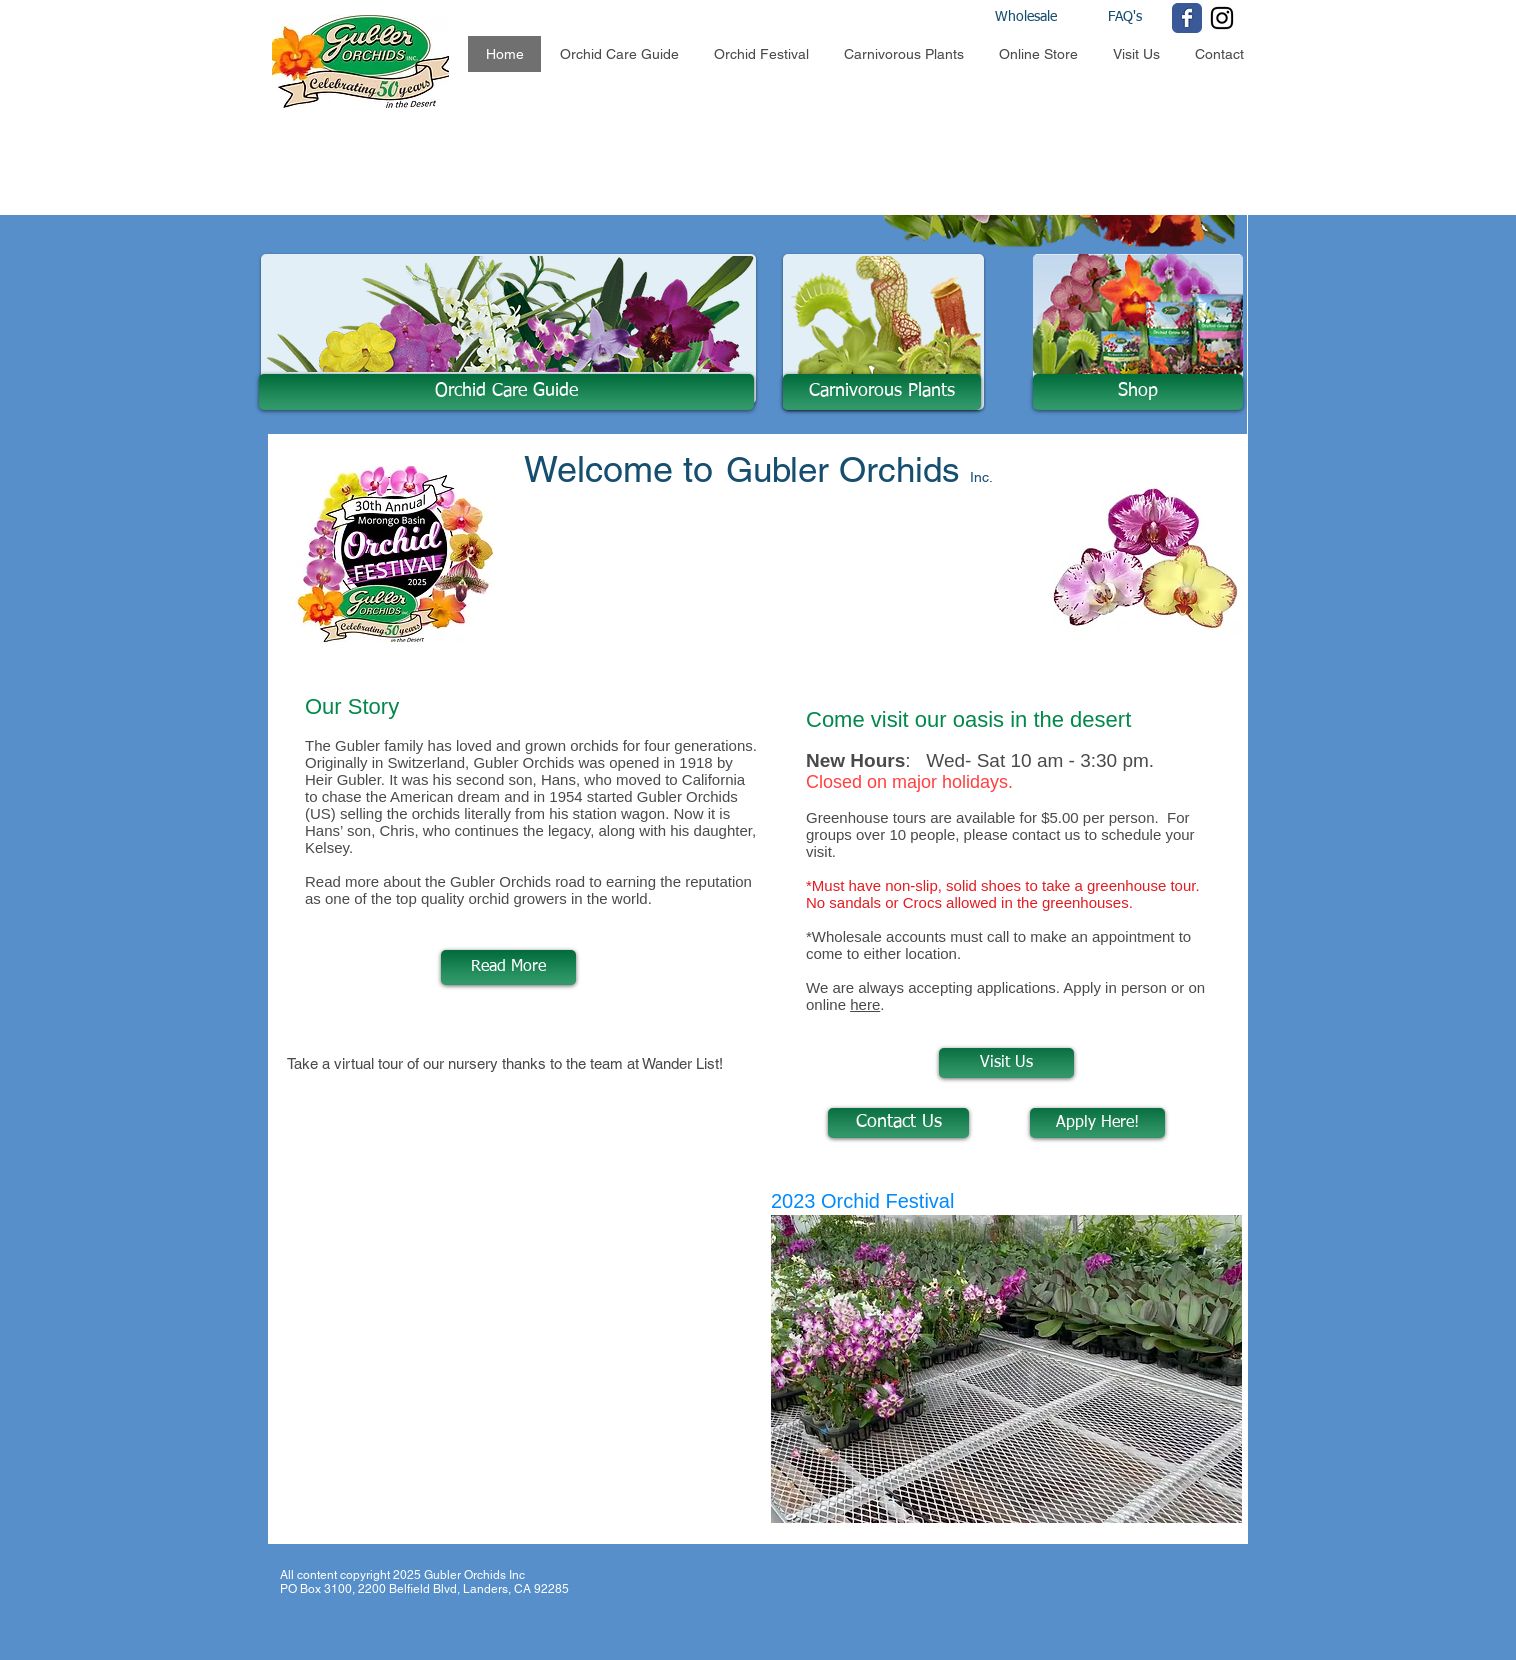  Describe the element at coordinates (865, 1004) in the screenshot. I see `here` at that location.